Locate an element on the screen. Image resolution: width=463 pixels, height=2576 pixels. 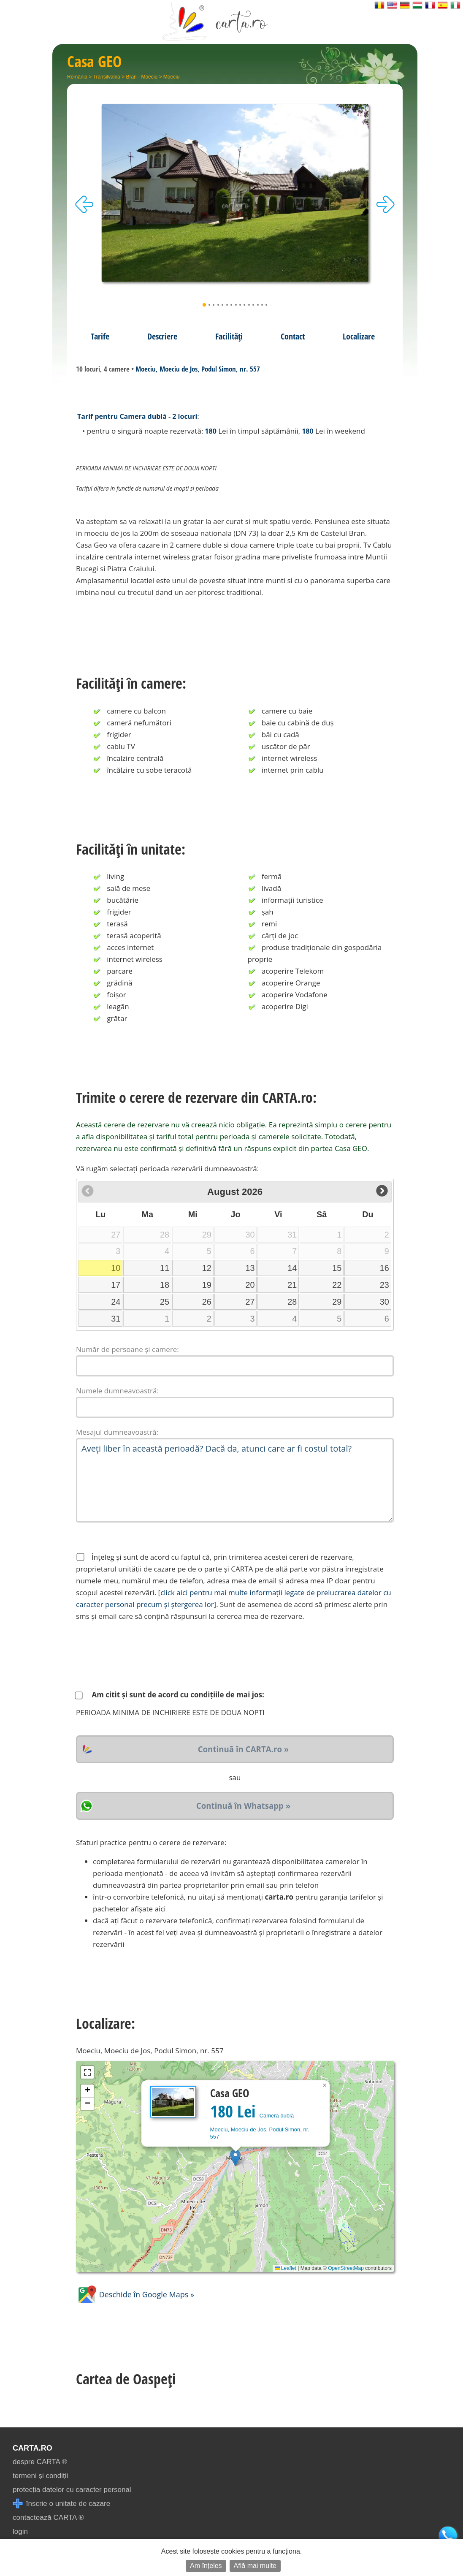
[presentation] is located at coordinates (140, 1655).